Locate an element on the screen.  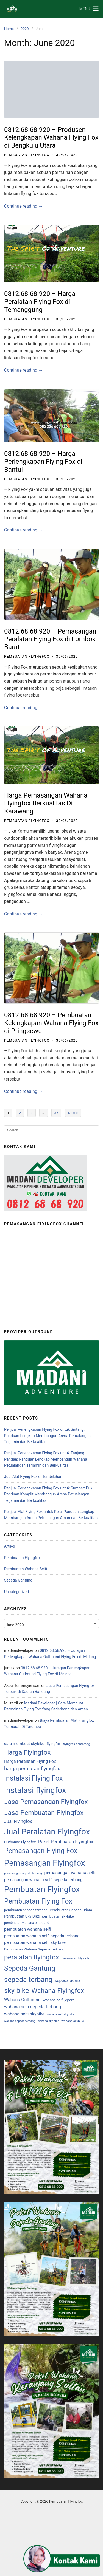
wahana selfi sepeda terbang [wahana selfi sepeda terbang (19 items)] is located at coordinates (32, 2006).